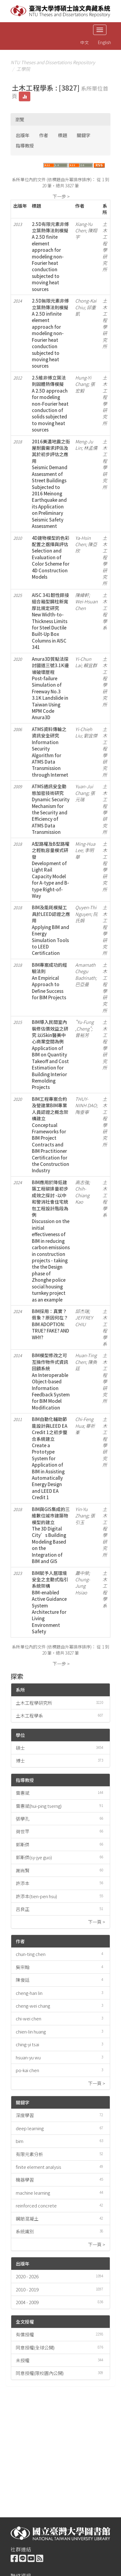 This screenshot has height=2576, width=121. Describe the element at coordinates (27, 2302) in the screenshot. I see `2004 - 2009` at that location.